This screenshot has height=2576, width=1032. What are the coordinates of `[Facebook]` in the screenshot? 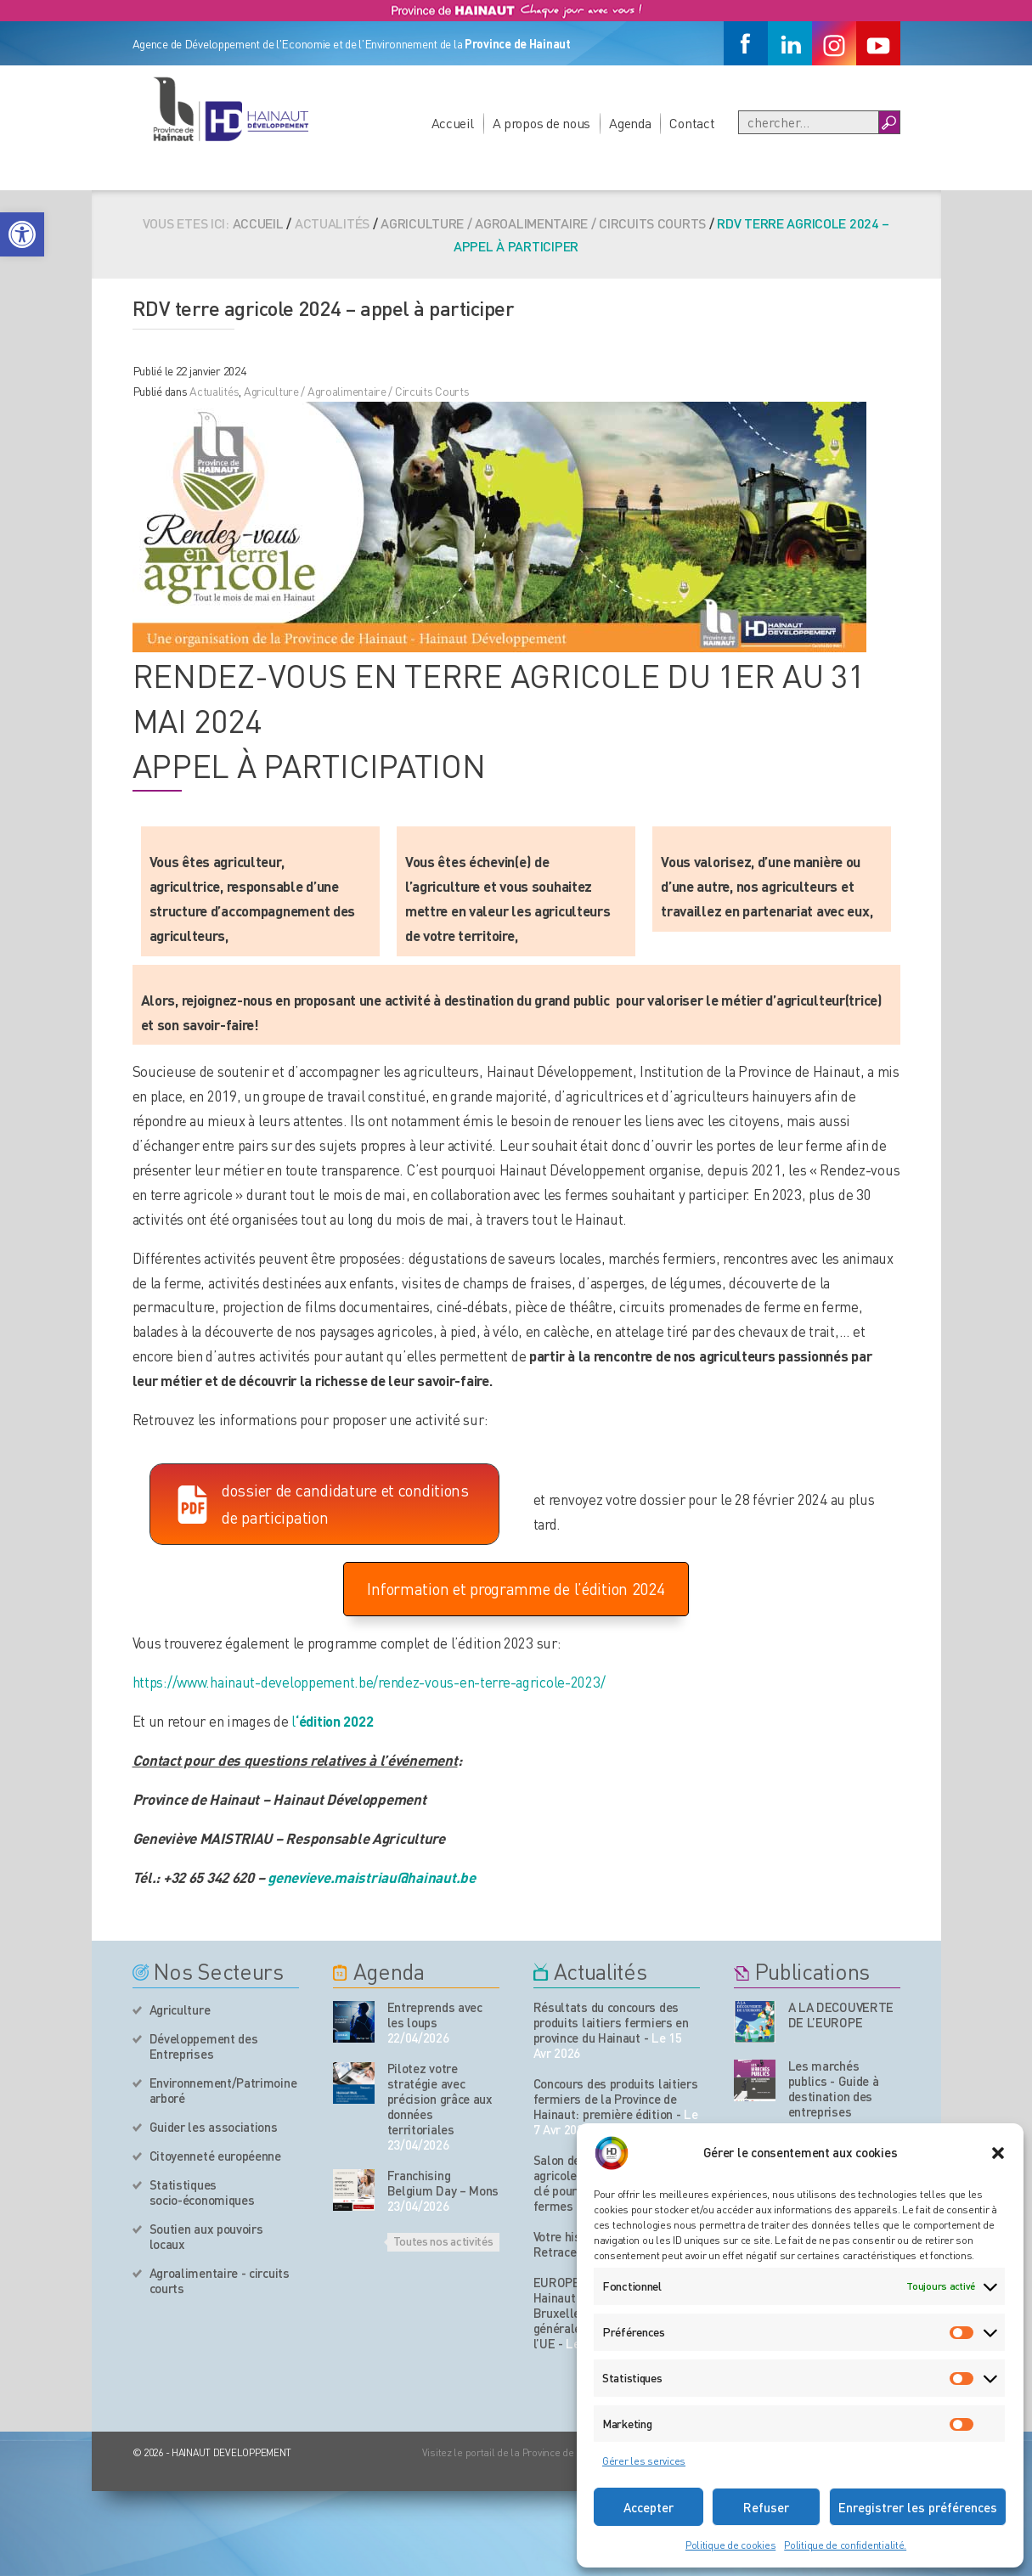 It's located at (746, 43).